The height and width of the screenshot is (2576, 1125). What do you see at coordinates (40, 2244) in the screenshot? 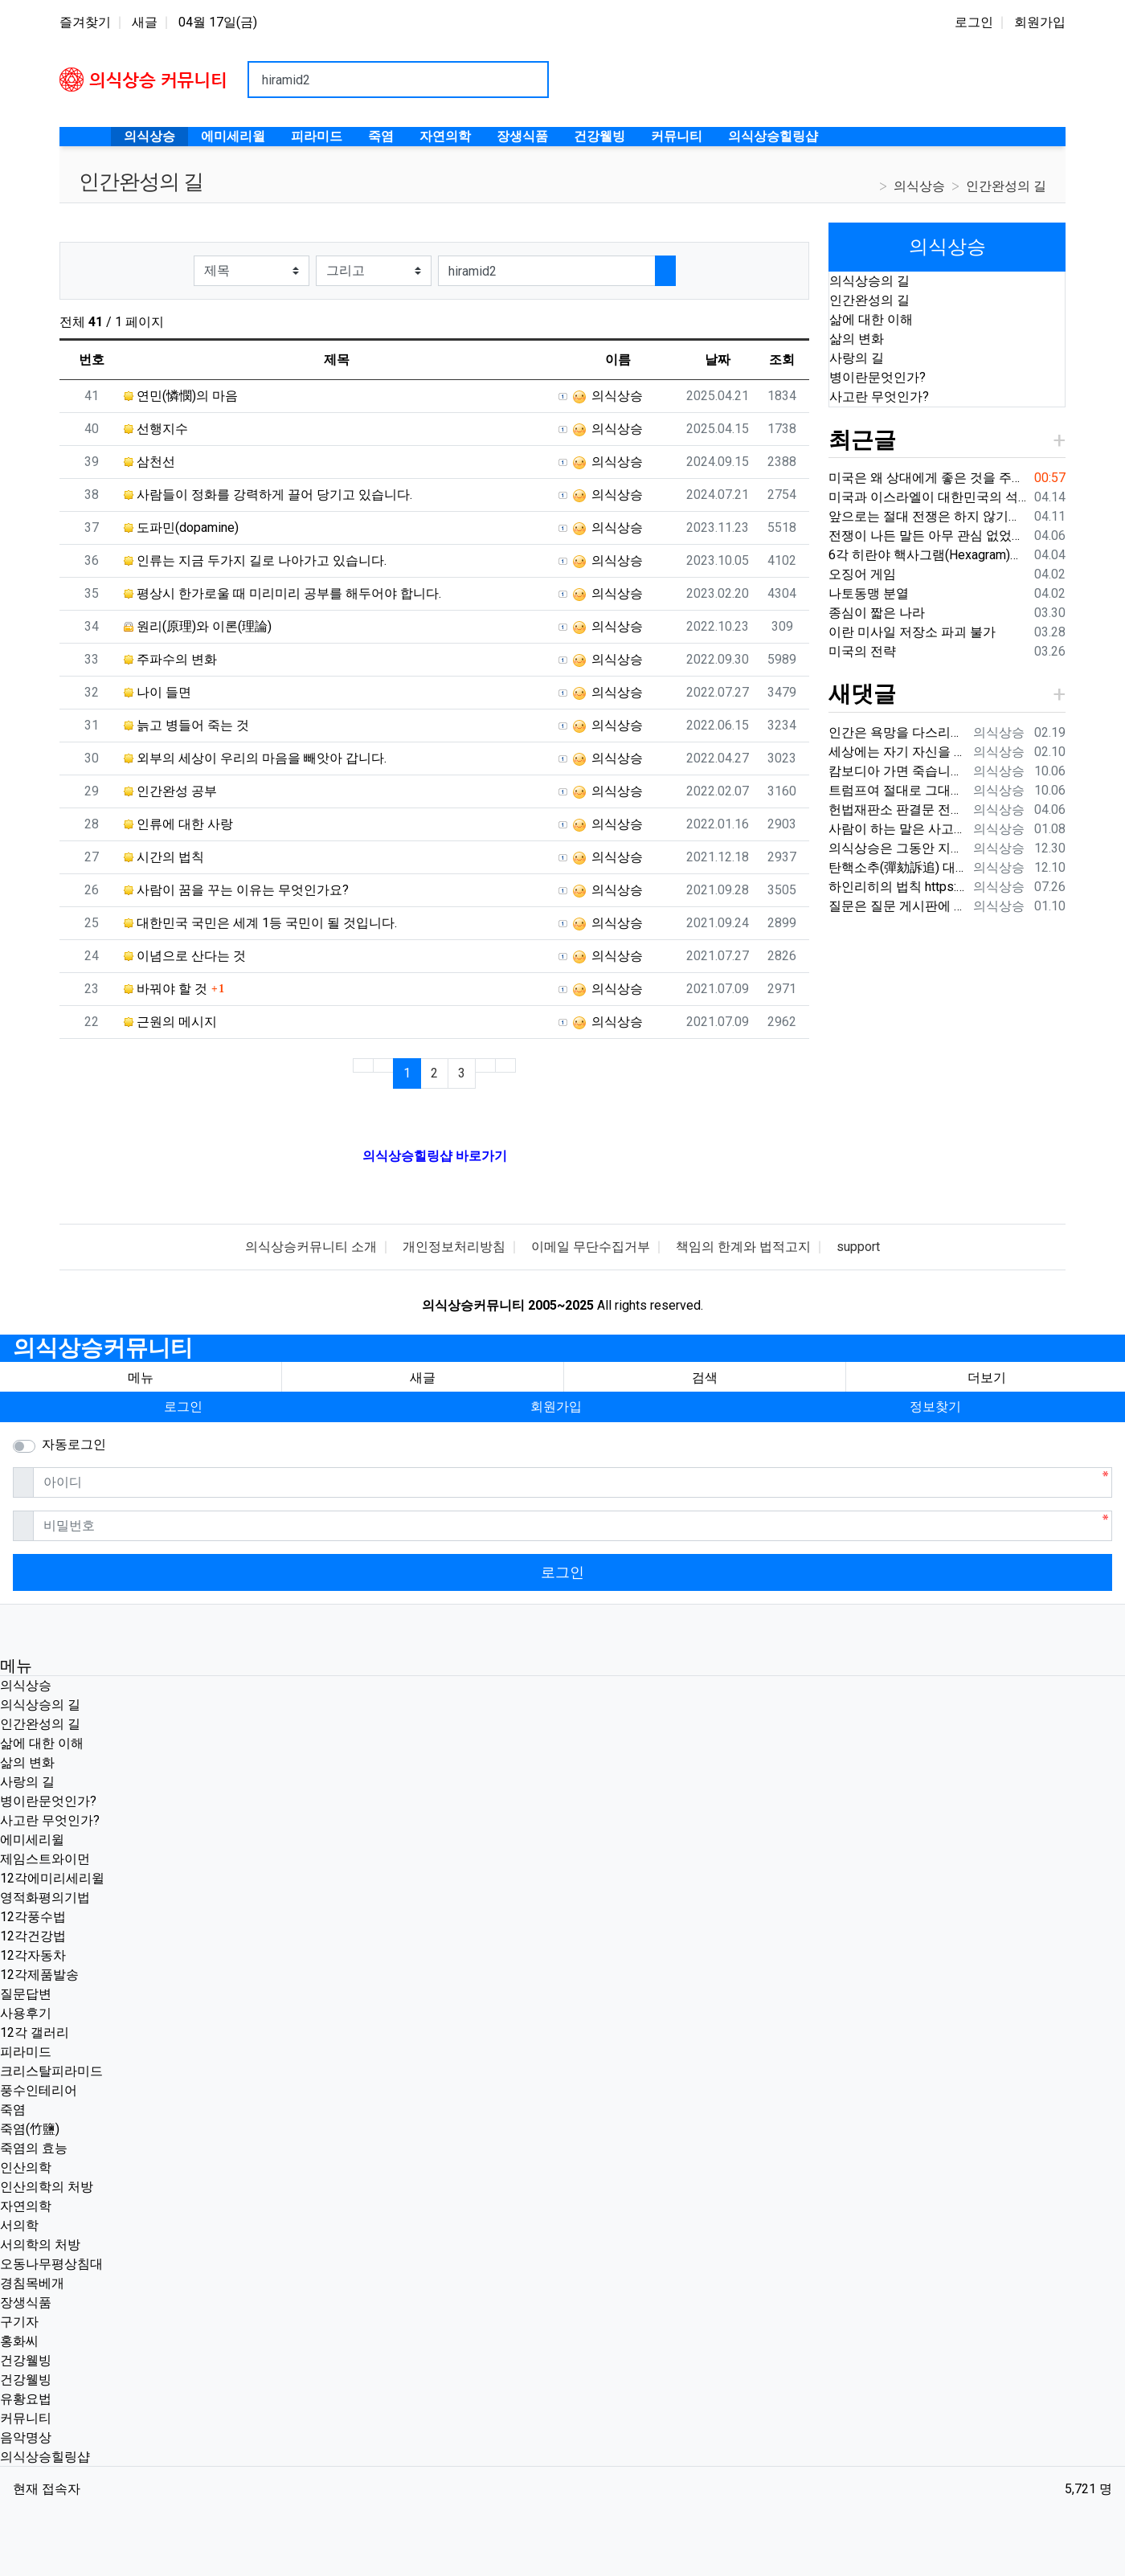
I see `서의학의 처방` at bounding box center [40, 2244].